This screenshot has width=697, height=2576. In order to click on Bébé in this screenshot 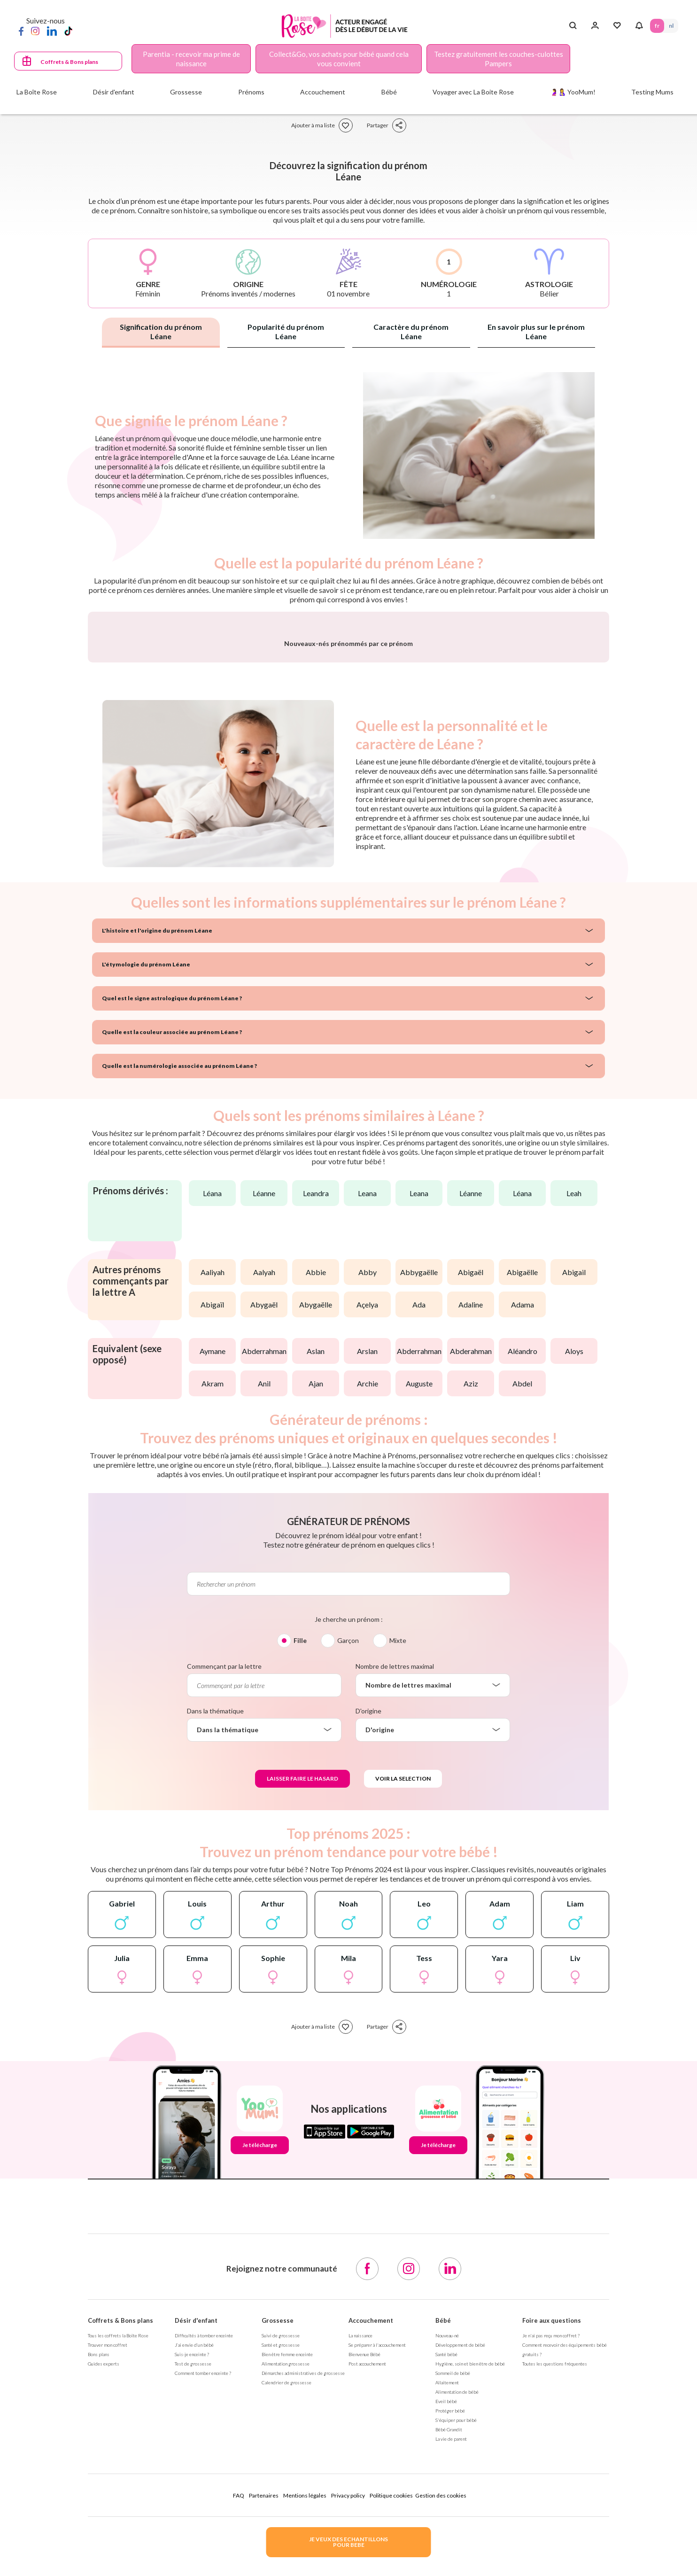, I will do `click(443, 2567)`.